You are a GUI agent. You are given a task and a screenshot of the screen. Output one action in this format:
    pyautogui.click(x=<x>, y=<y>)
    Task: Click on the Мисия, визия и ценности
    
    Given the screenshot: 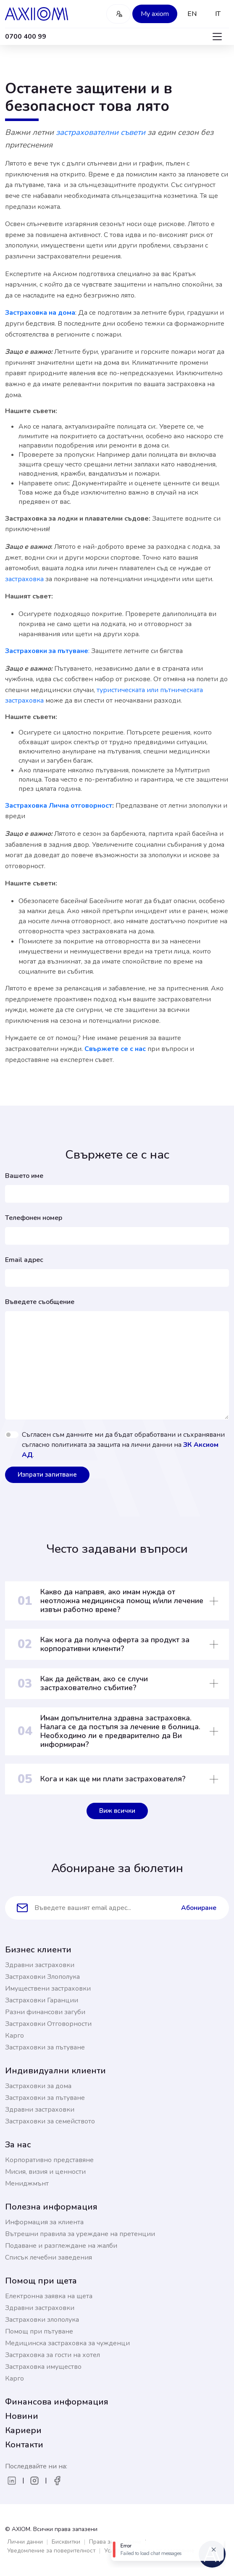 What is the action you would take?
    pyautogui.click(x=45, y=2171)
    